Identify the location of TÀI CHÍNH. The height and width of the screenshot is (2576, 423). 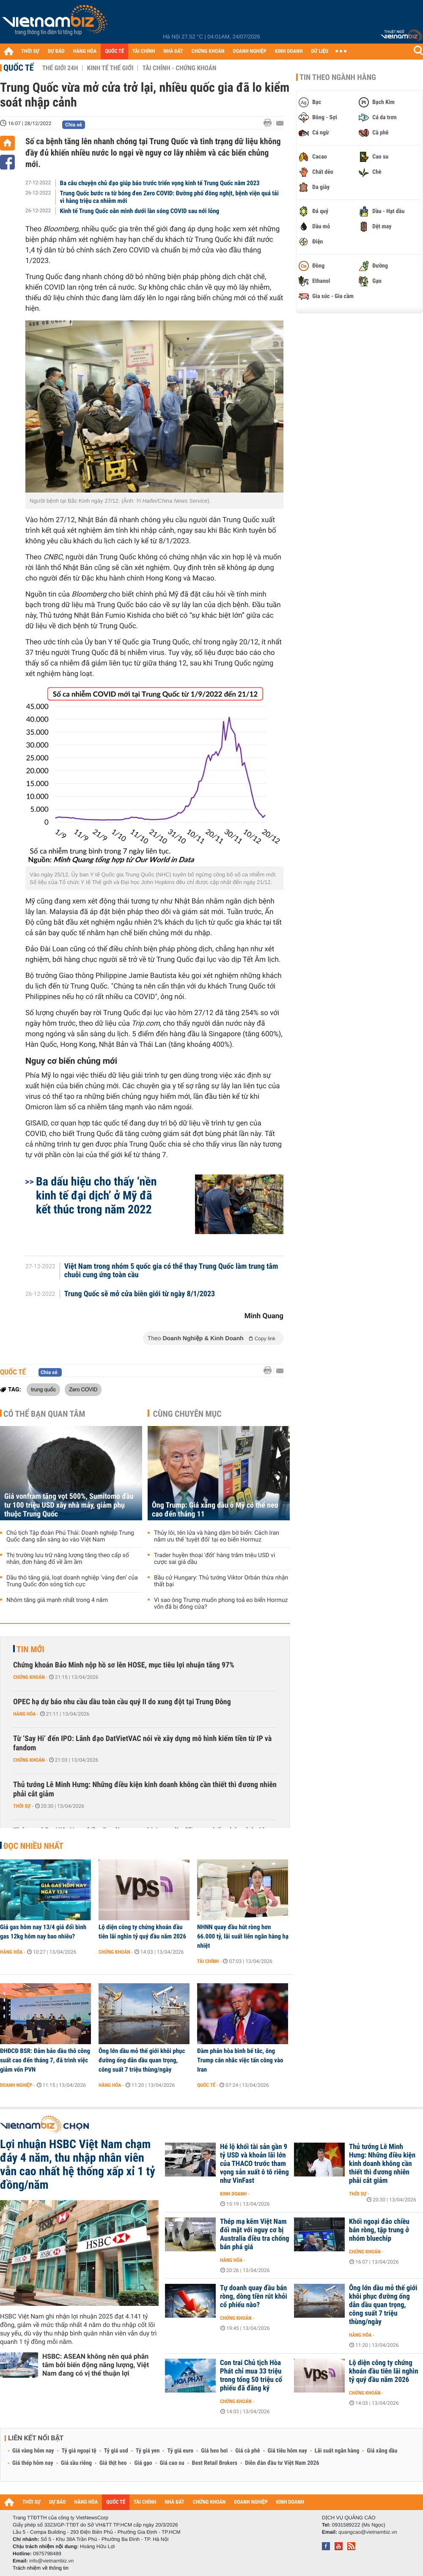
(143, 51).